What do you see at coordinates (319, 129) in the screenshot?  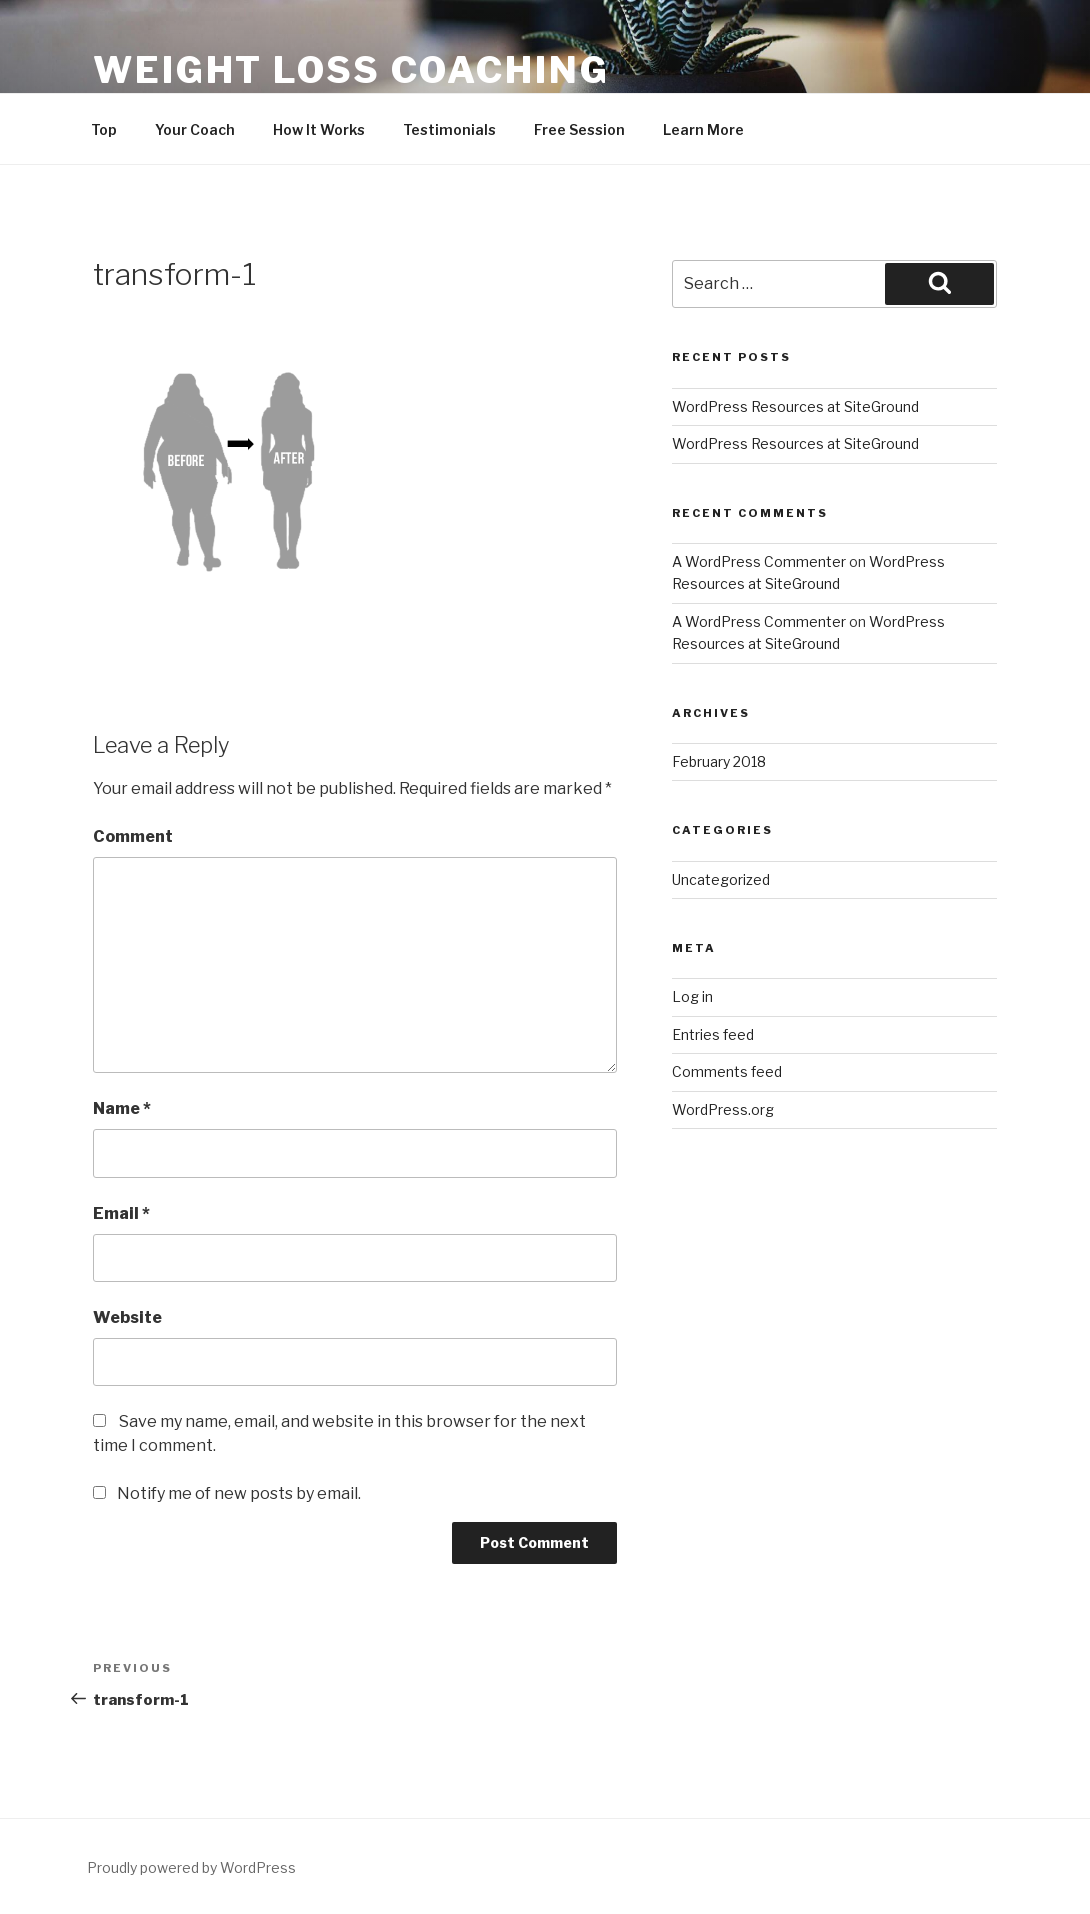 I see `How It Works` at bounding box center [319, 129].